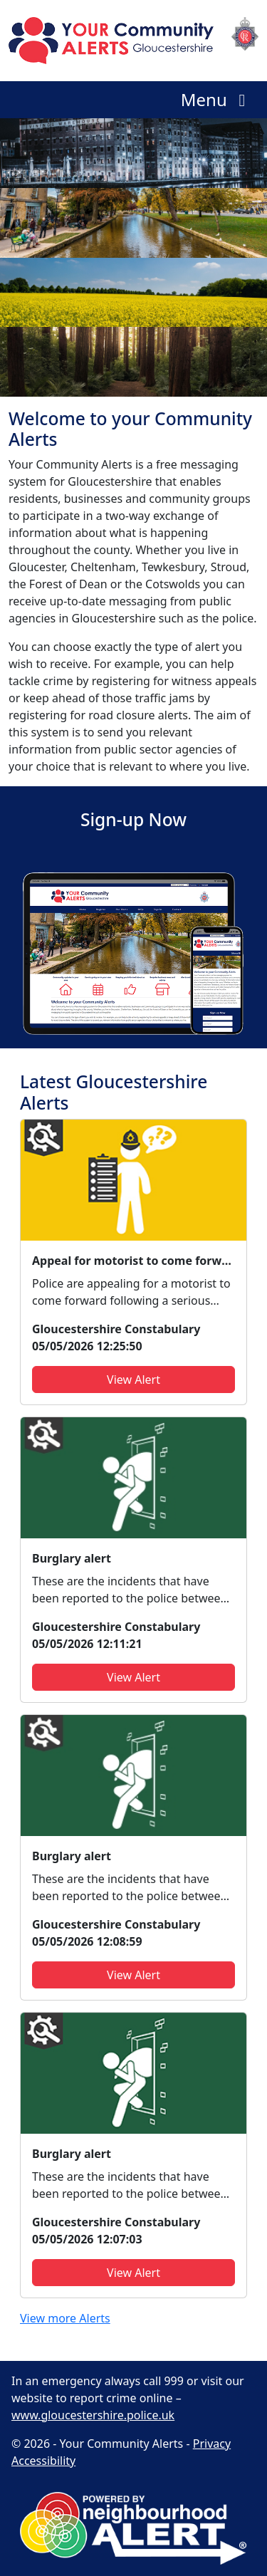 The height and width of the screenshot is (2576, 267). What do you see at coordinates (212, 2443) in the screenshot?
I see `Privacy` at bounding box center [212, 2443].